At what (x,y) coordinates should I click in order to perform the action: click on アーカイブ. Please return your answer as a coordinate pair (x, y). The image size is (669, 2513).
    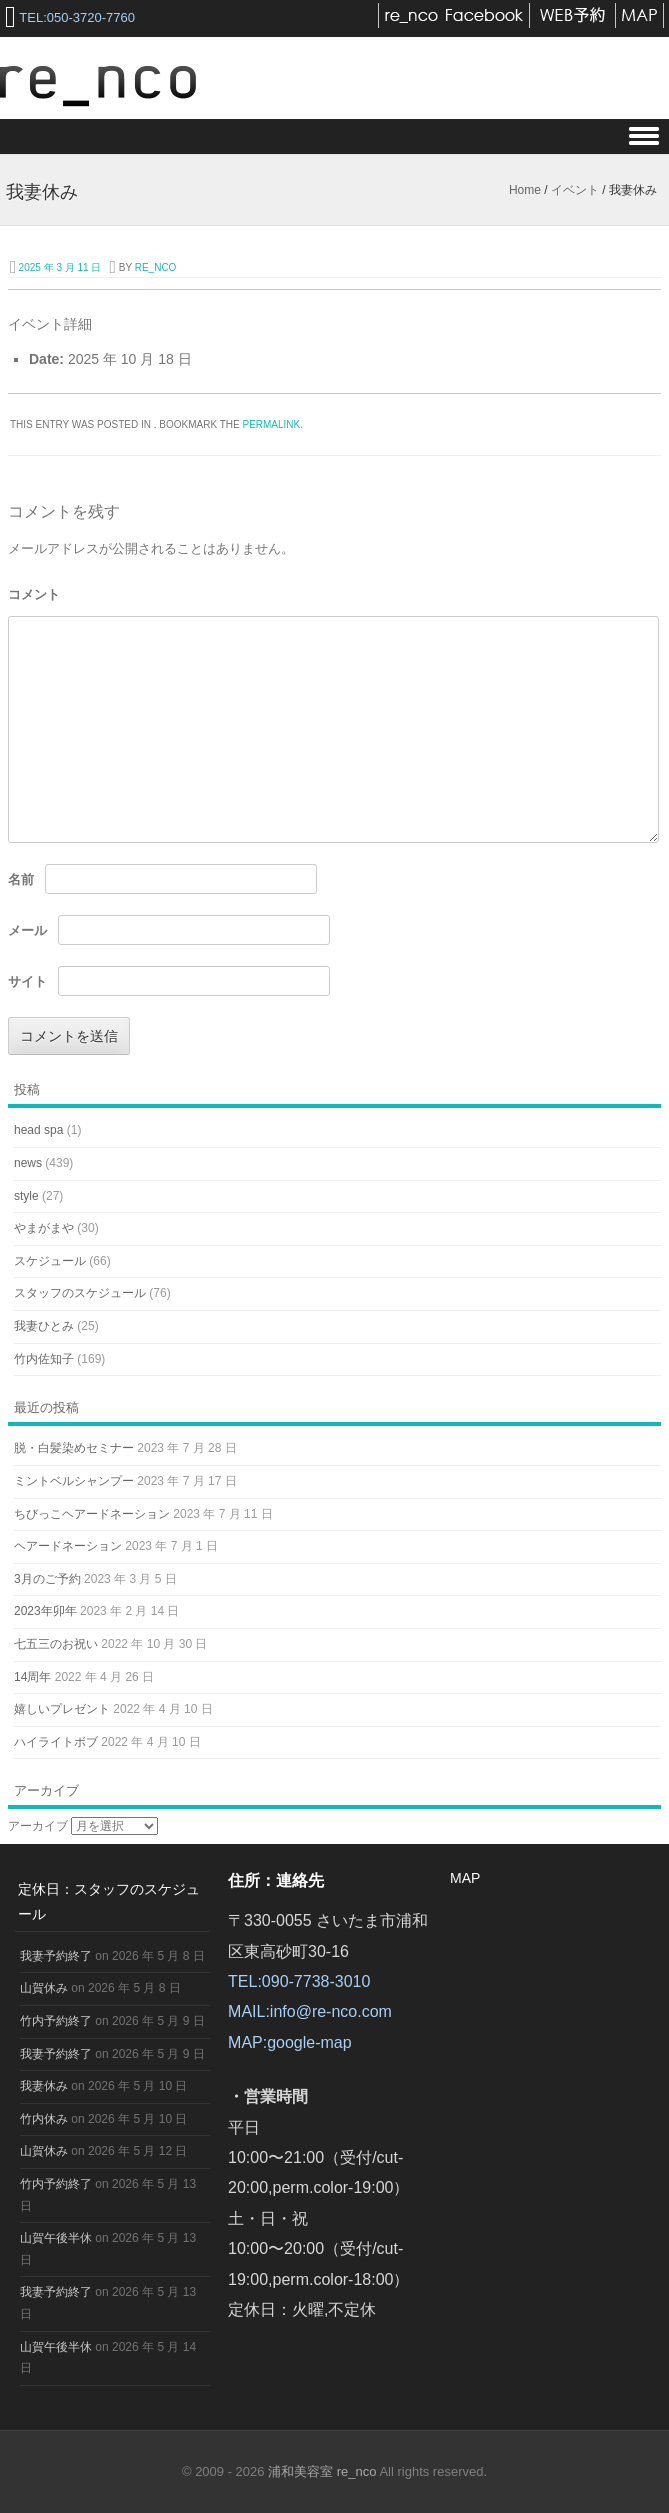
    Looking at the image, I should click on (38, 1826).